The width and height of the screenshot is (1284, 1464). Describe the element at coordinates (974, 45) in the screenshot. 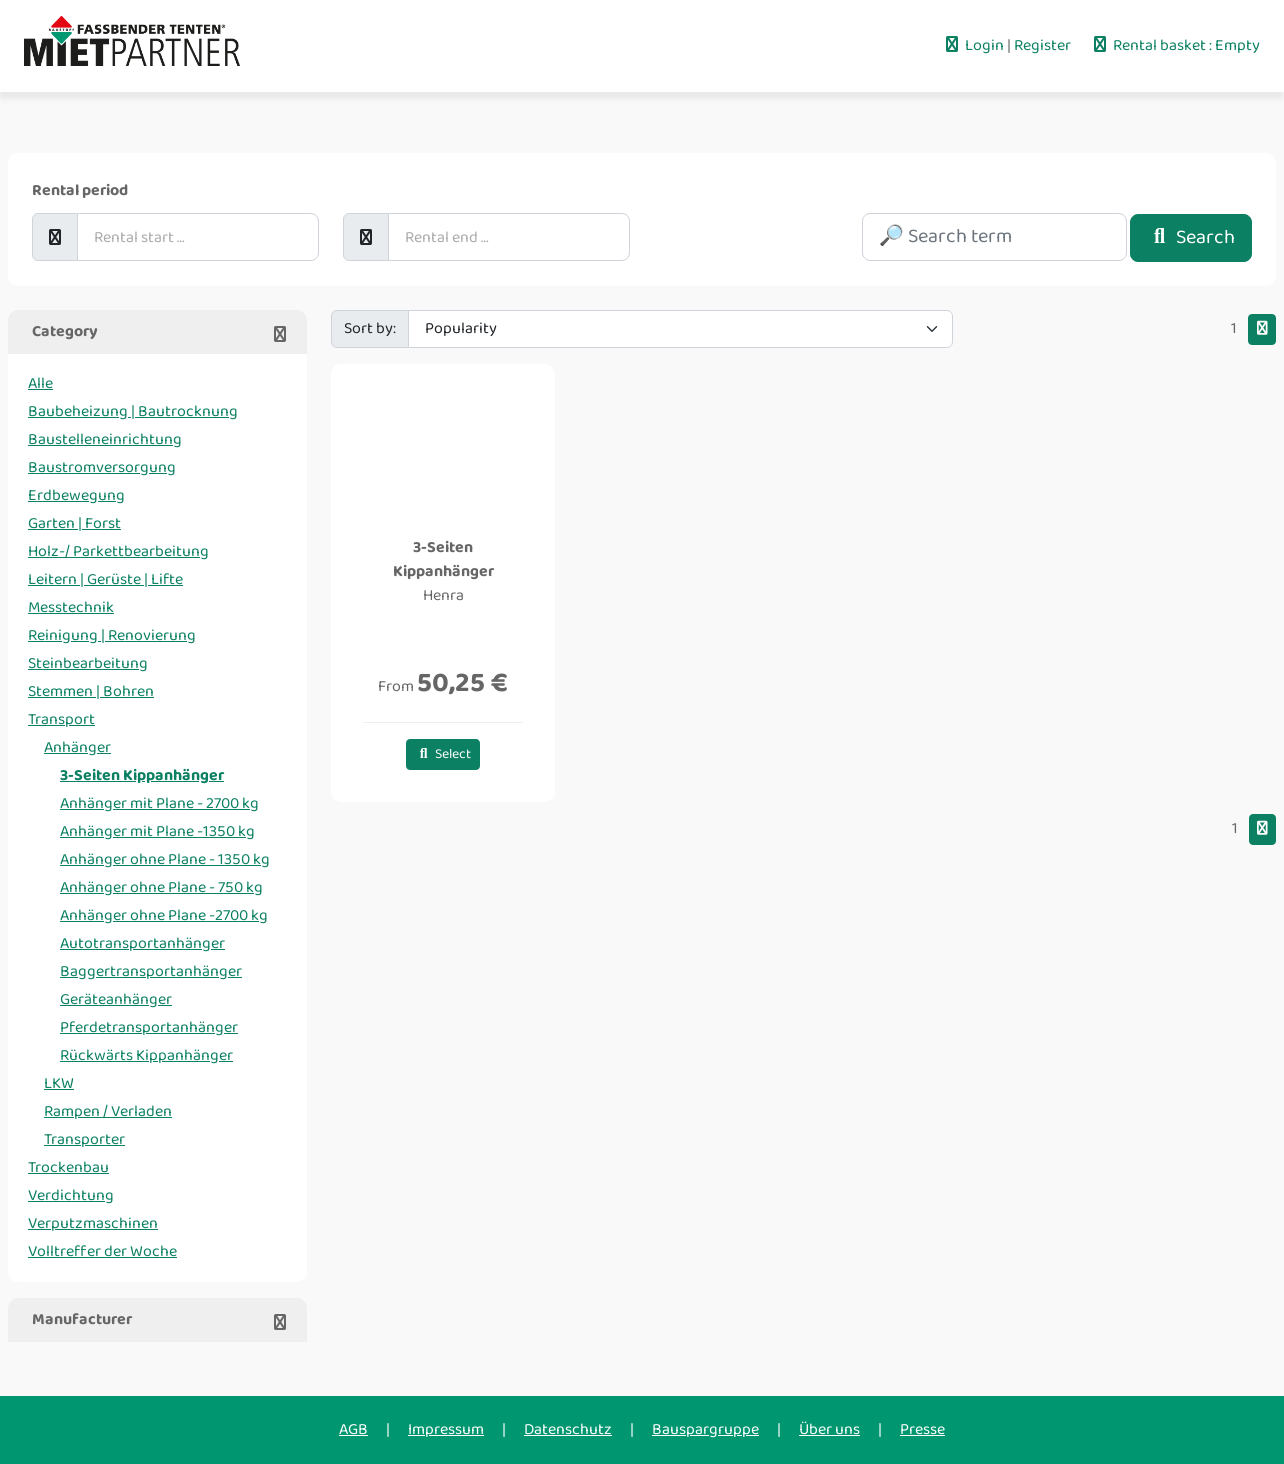

I see `Login` at that location.